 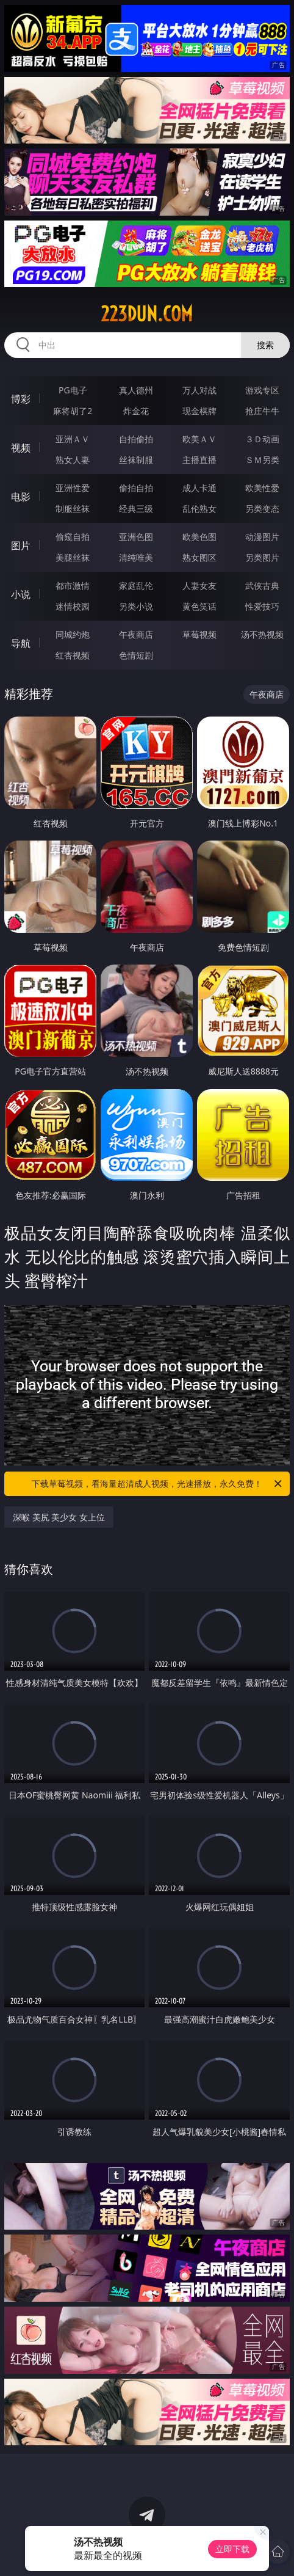 I want to click on 都市激情, so click(x=73, y=585).